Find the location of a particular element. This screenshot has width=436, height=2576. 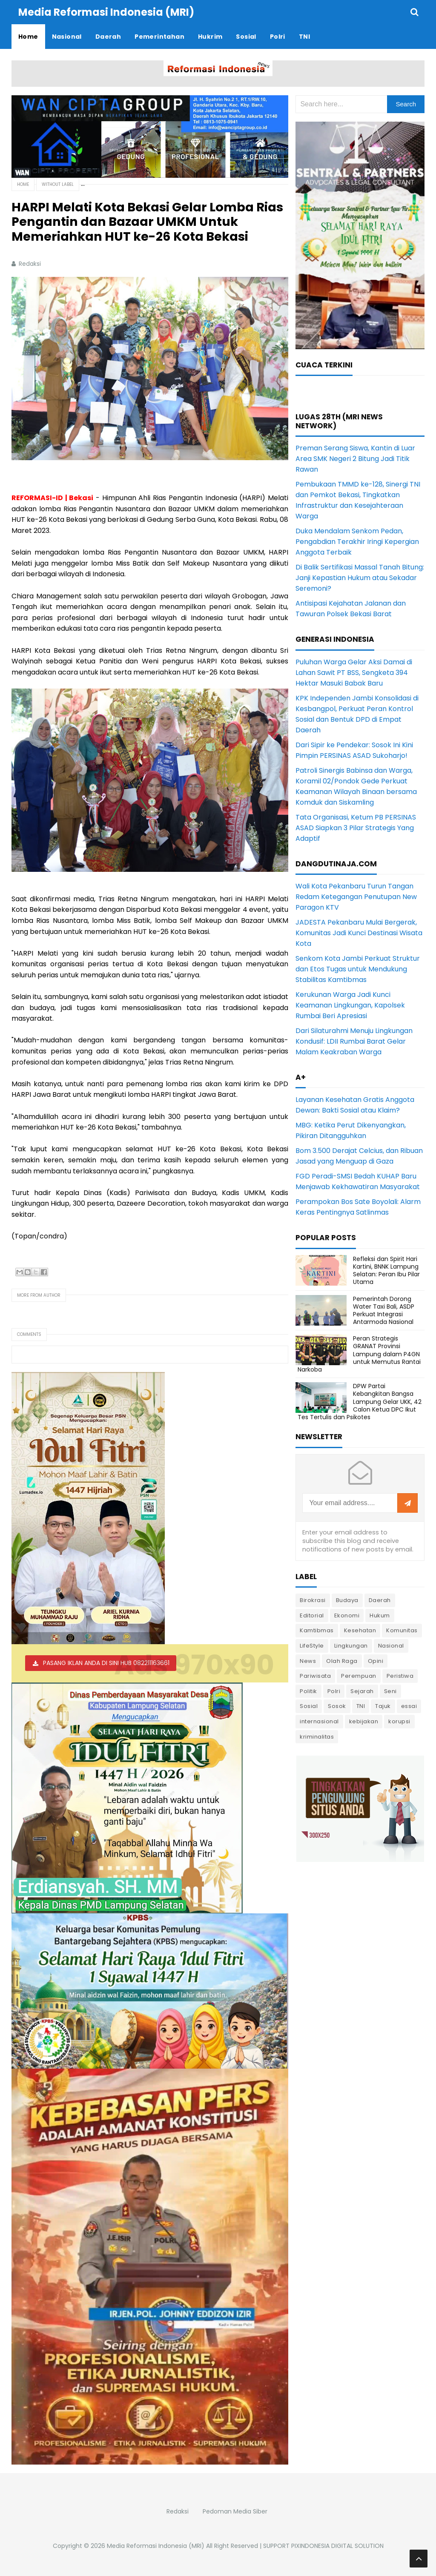

essai is located at coordinates (409, 1706).